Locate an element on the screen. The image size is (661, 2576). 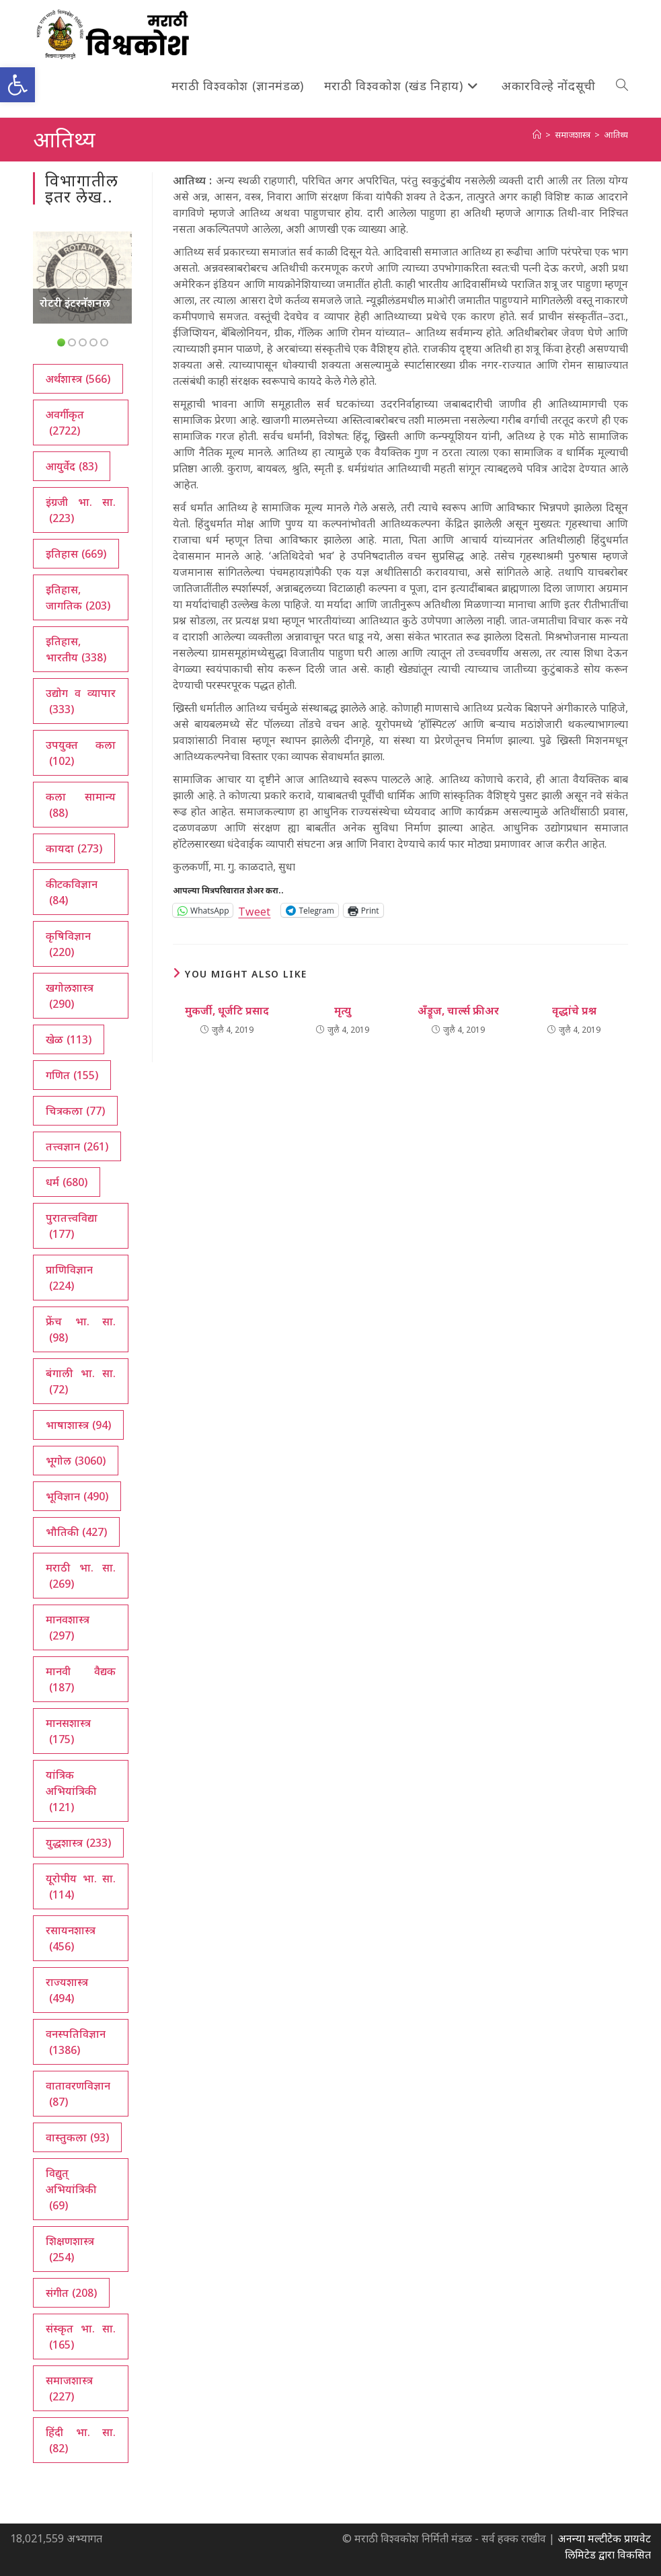
वास्तुकला [वास्तुकला (93 आयटम्स)] is located at coordinates (77, 2137).